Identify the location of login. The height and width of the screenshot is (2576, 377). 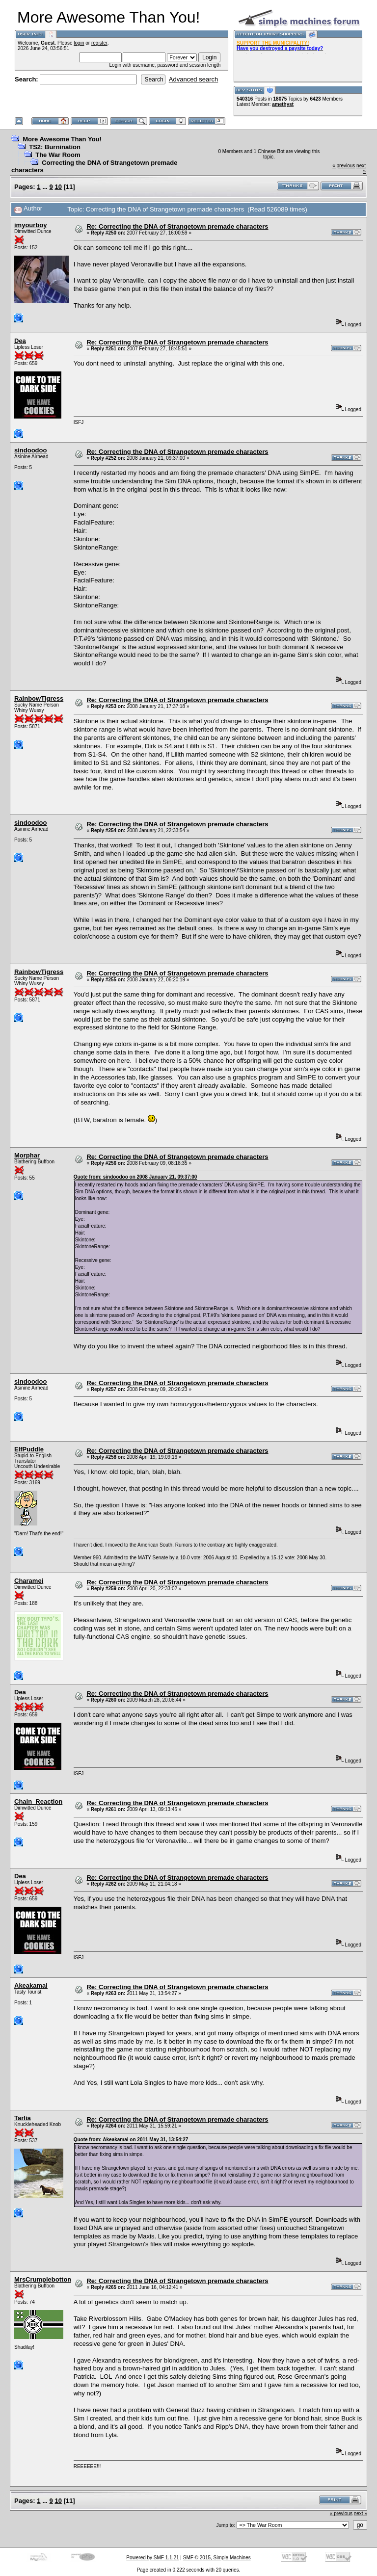
(79, 43).